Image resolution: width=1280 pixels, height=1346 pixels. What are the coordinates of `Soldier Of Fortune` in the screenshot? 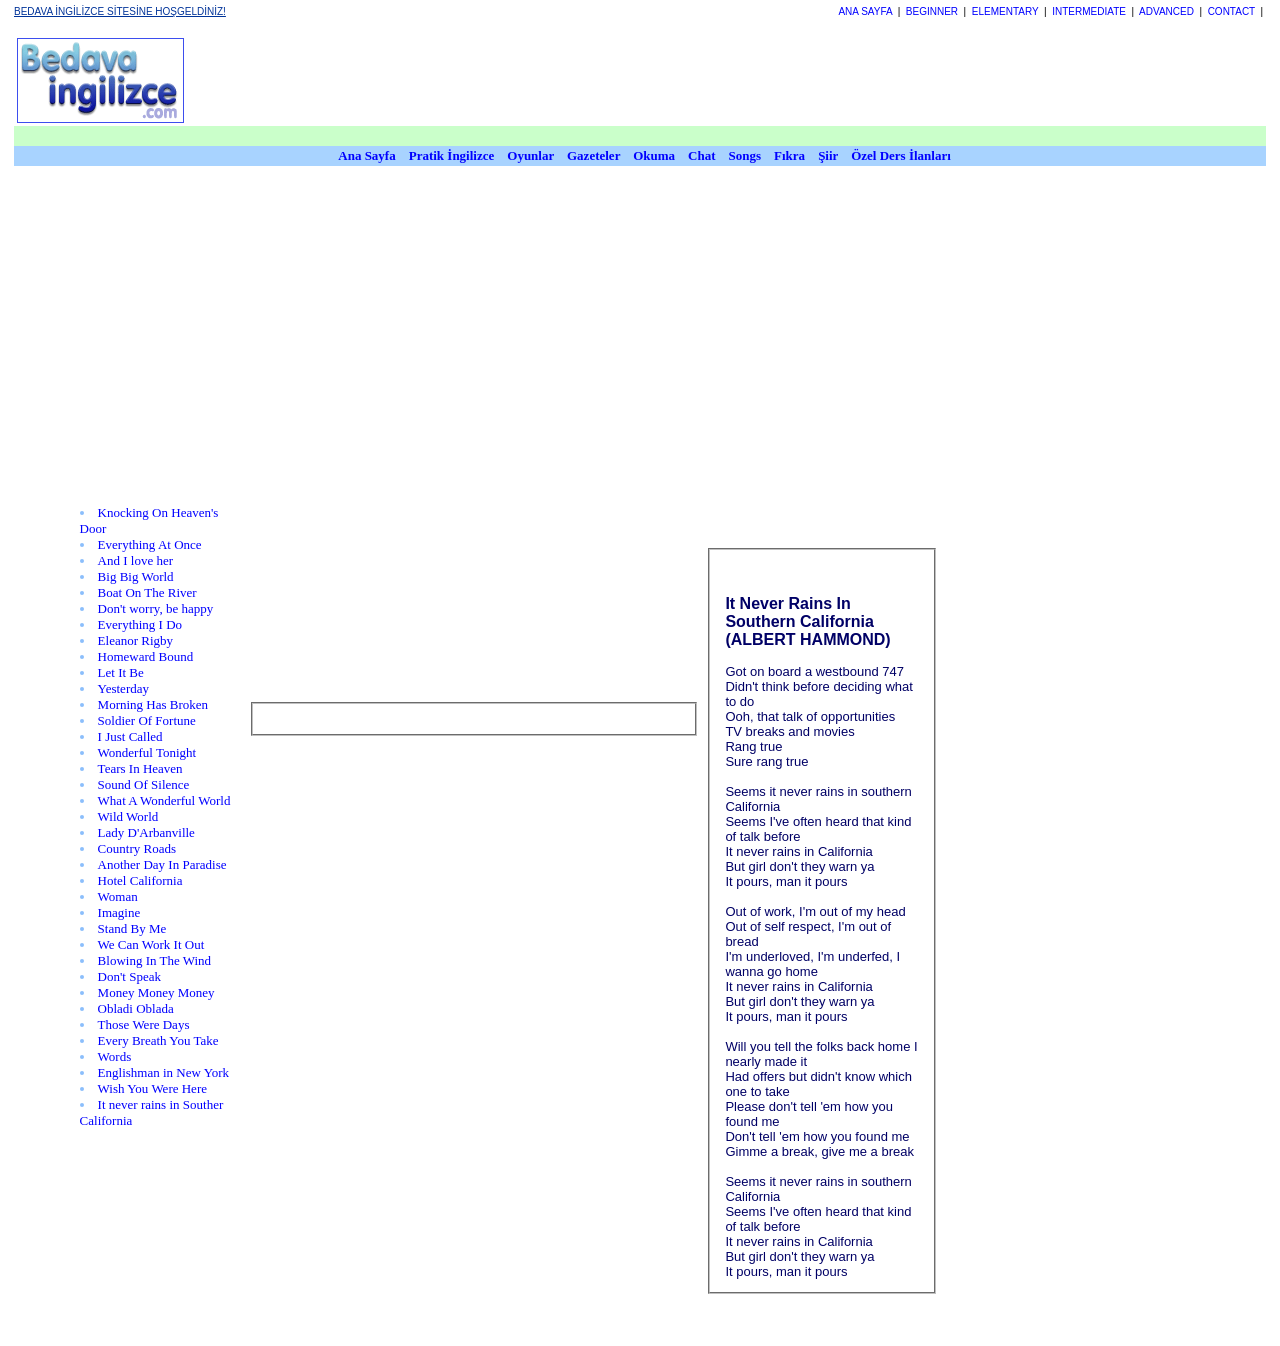 It's located at (147, 720).